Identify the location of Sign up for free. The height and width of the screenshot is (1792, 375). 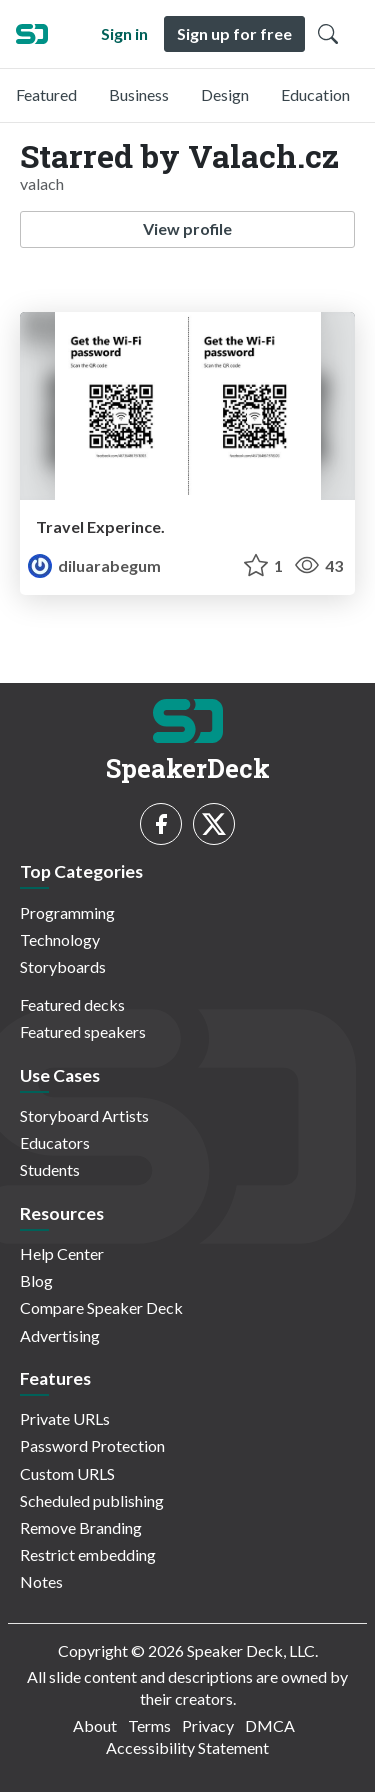
(234, 33).